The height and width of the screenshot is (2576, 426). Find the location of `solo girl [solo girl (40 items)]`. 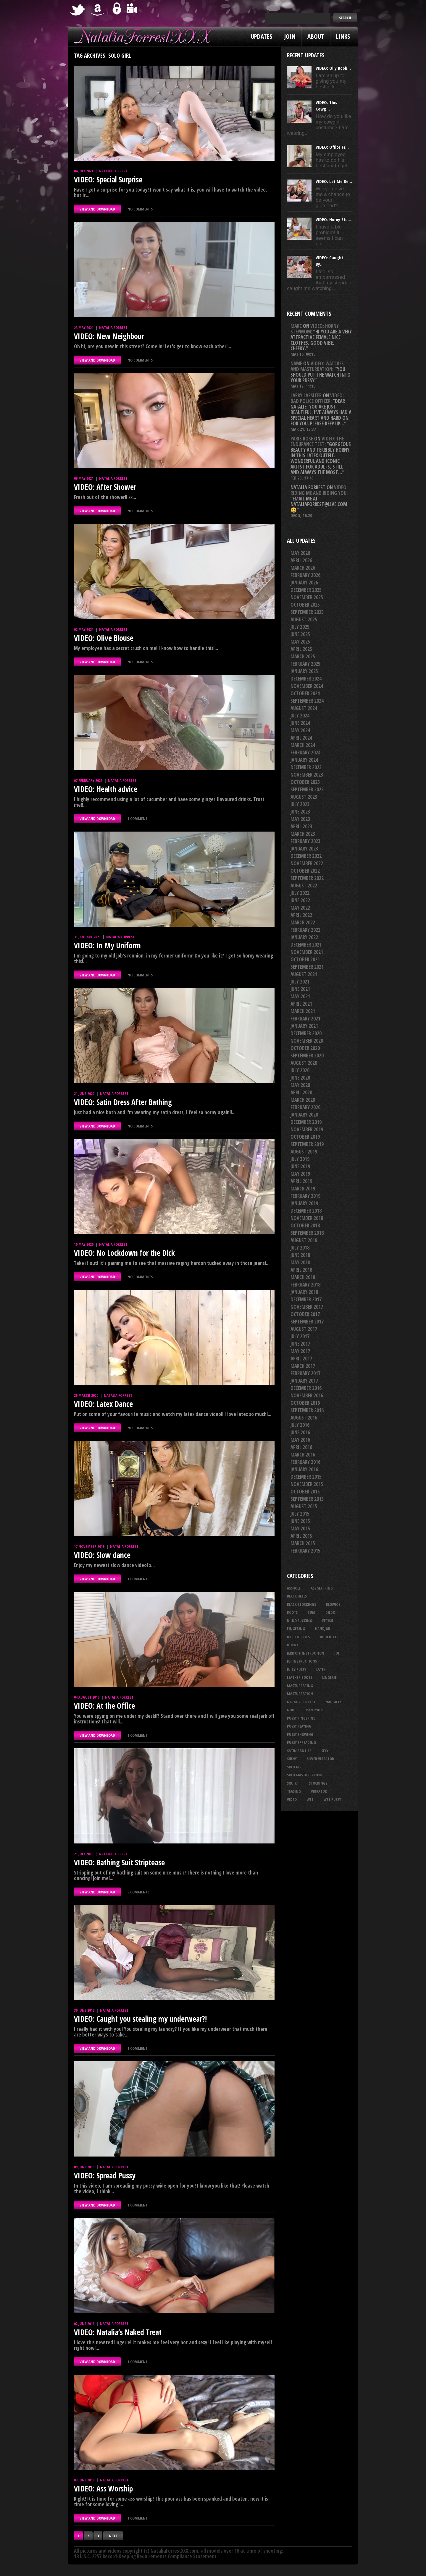

solo girl [solo girl (40 items)] is located at coordinates (295, 1767).